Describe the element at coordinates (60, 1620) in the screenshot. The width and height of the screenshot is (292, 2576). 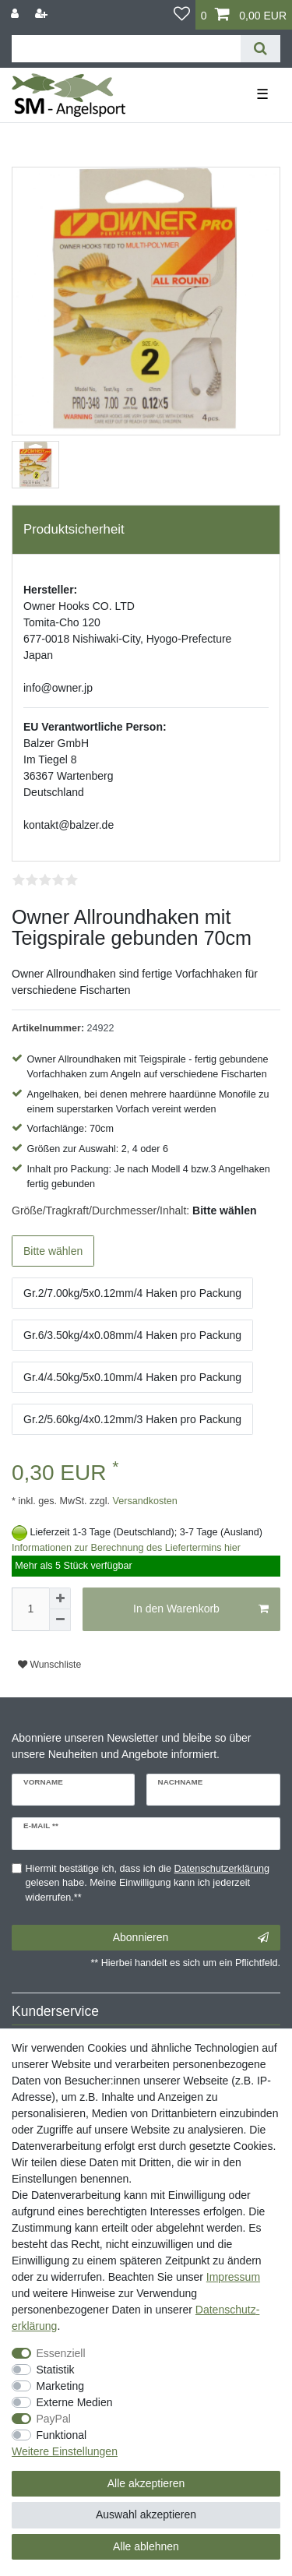
I see `[Menge verringern]` at that location.